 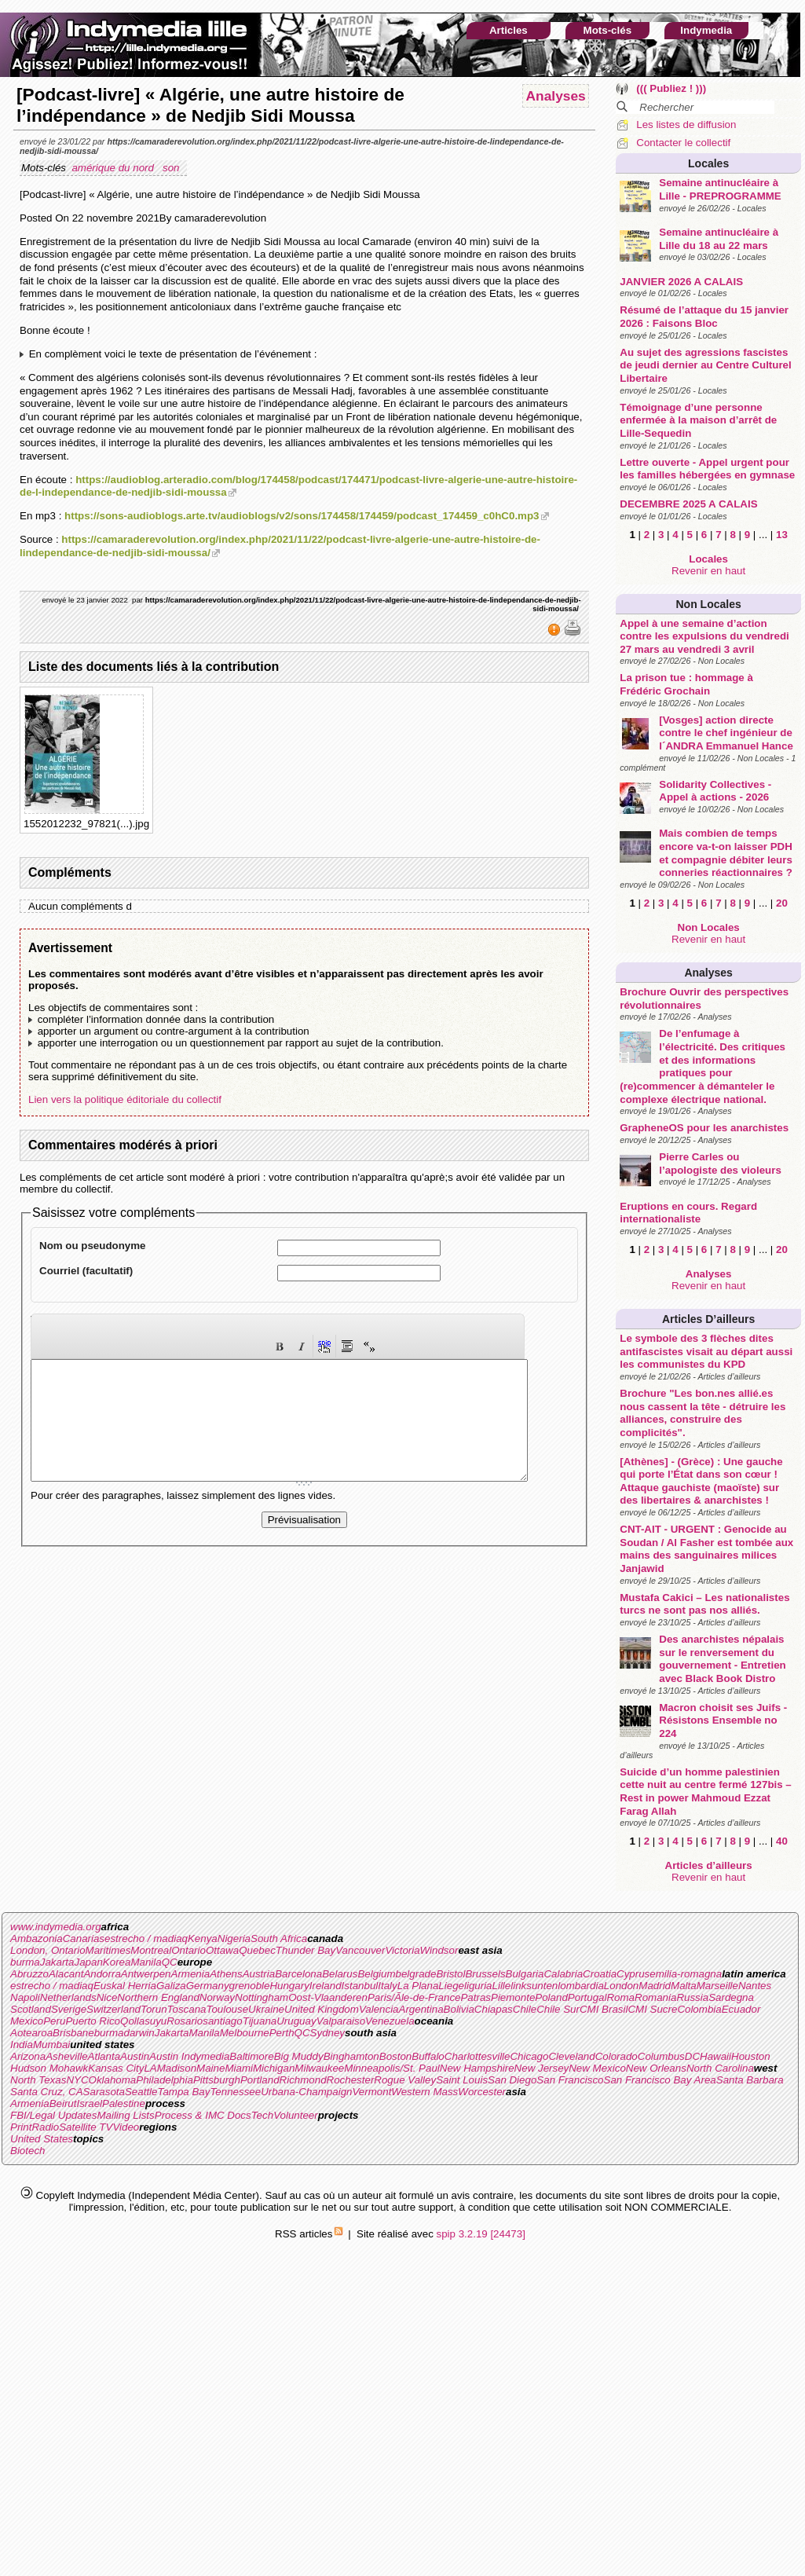 I want to click on Nice, so click(x=107, y=1997).